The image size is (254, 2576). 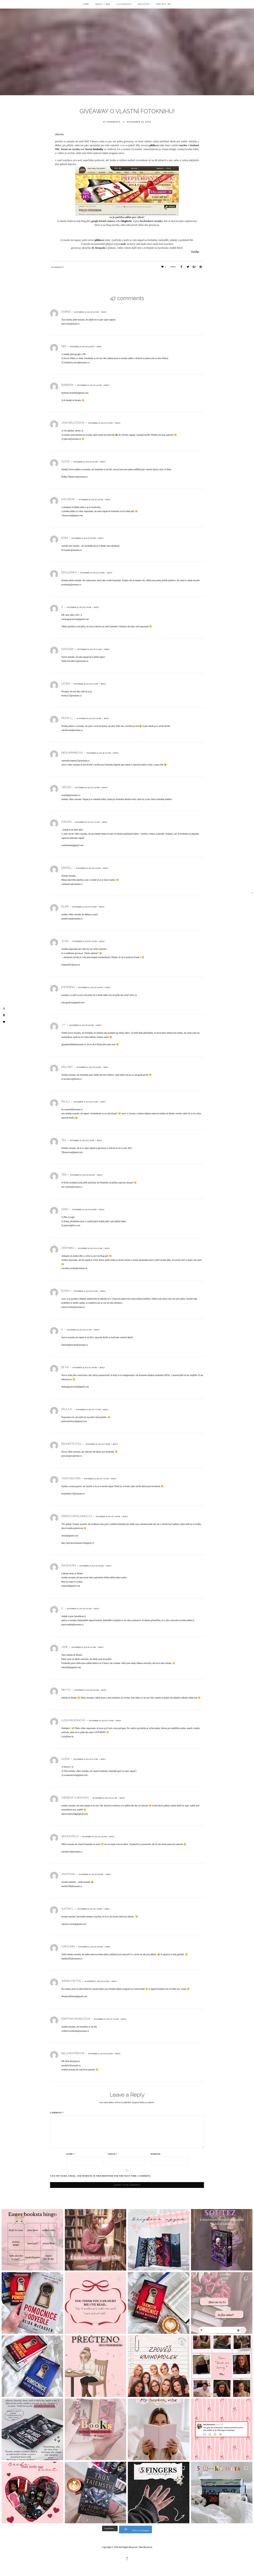 What do you see at coordinates (72, 515) in the screenshot?
I see `3.katusicek@gmail.com` at bounding box center [72, 515].